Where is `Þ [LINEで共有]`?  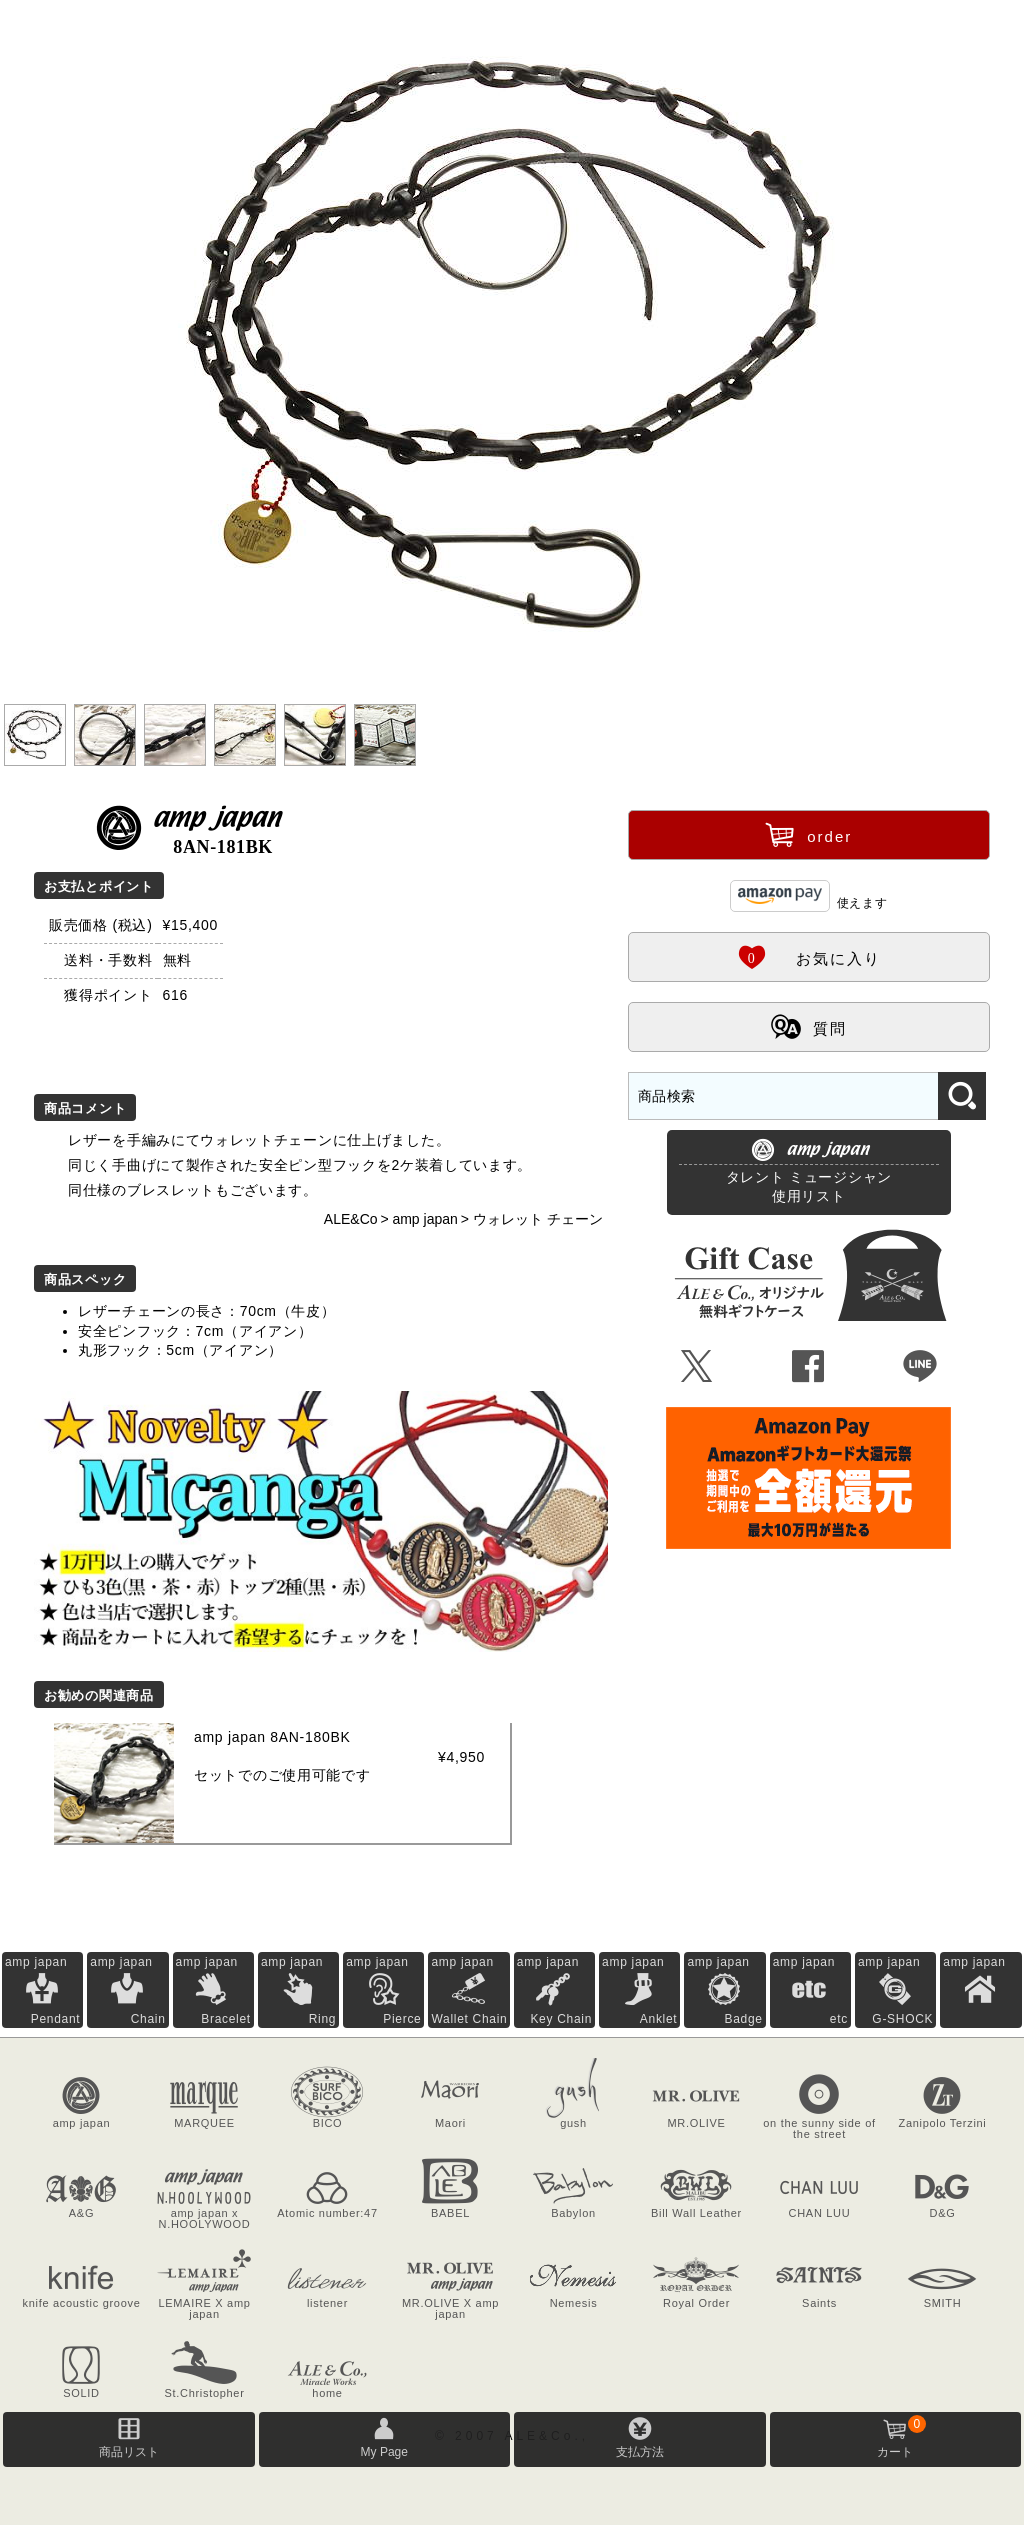 Þ [LINEで共有] is located at coordinates (920, 1367).